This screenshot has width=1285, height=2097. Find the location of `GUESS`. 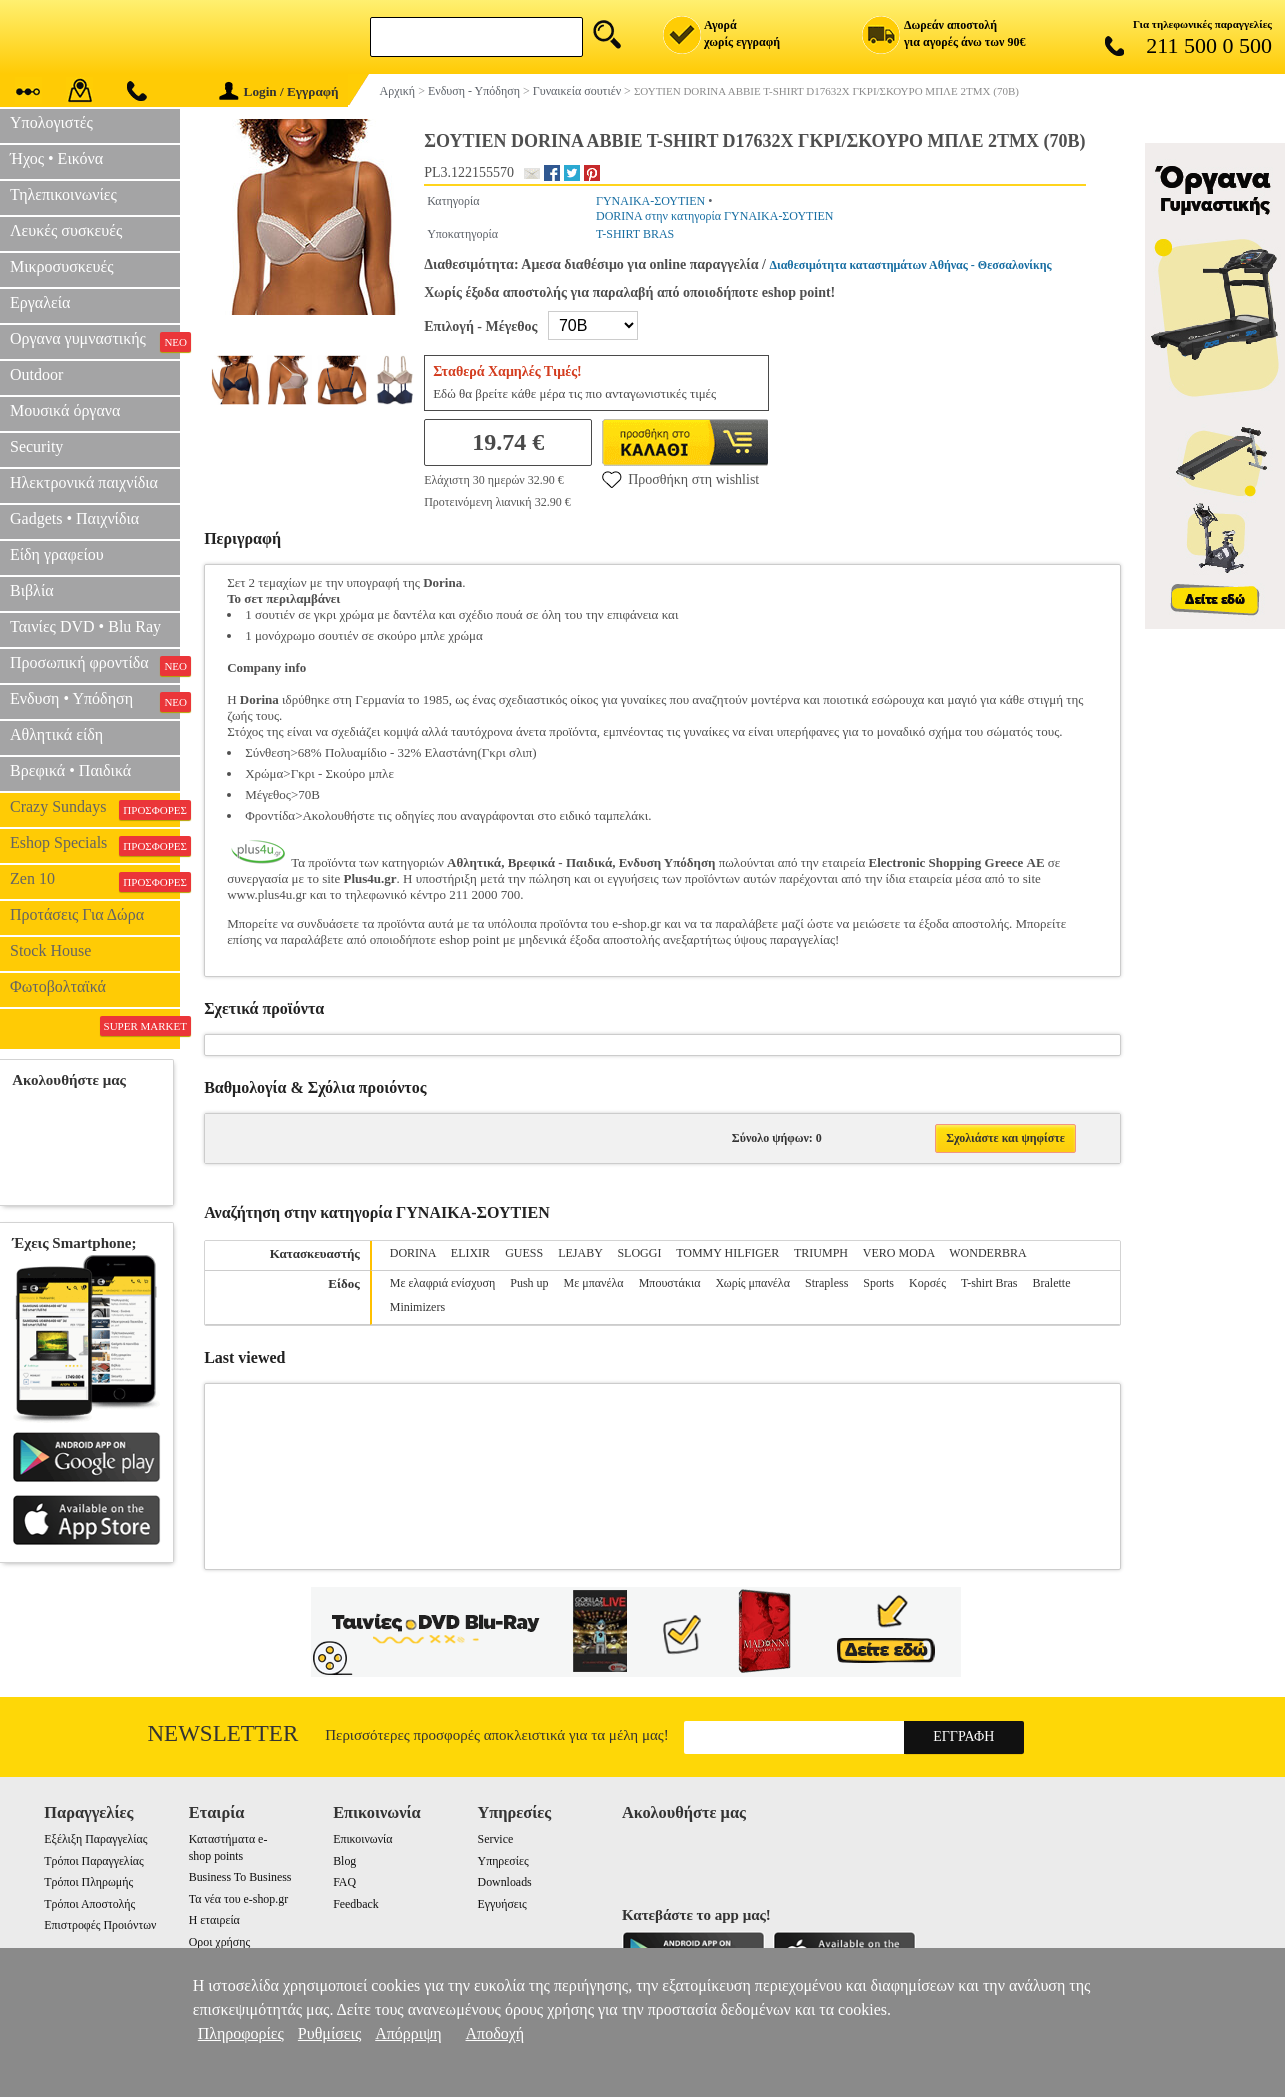

GUESS is located at coordinates (524, 1253).